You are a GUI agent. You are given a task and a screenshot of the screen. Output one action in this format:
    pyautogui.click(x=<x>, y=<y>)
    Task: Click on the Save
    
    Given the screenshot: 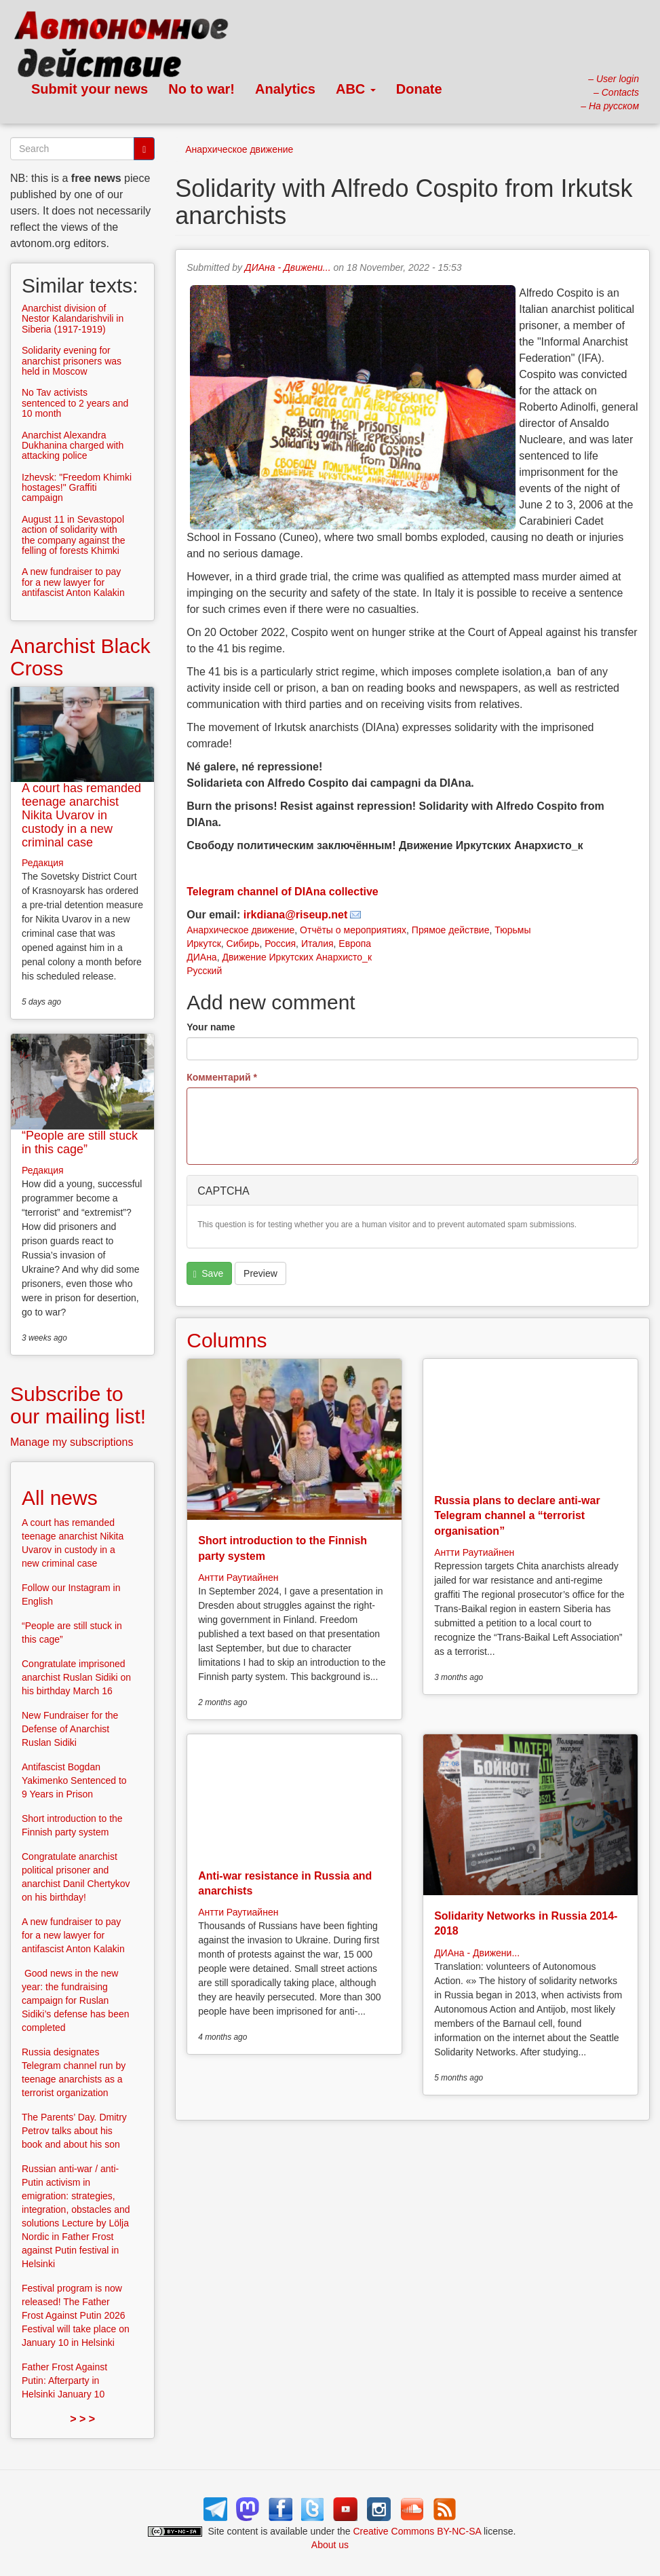 What is the action you would take?
    pyautogui.click(x=208, y=1274)
    